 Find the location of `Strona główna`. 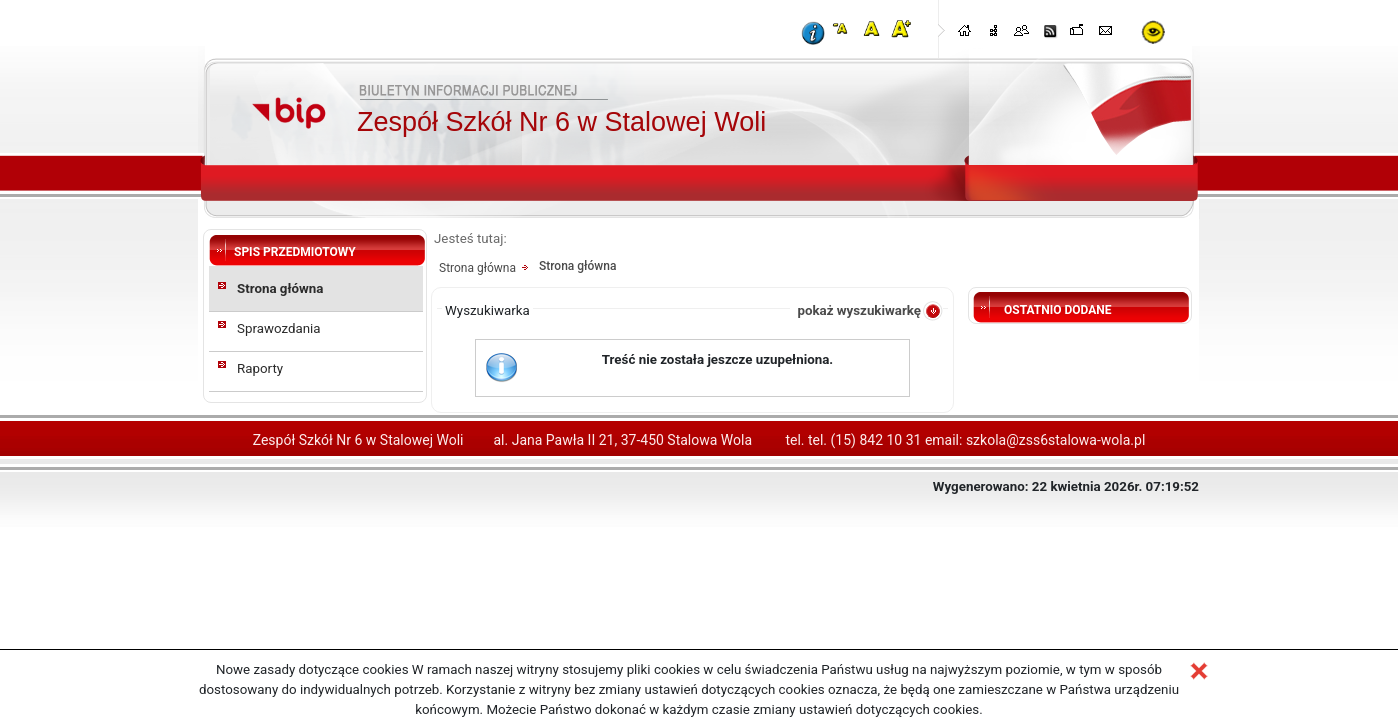

Strona główna is located at coordinates (280, 288).